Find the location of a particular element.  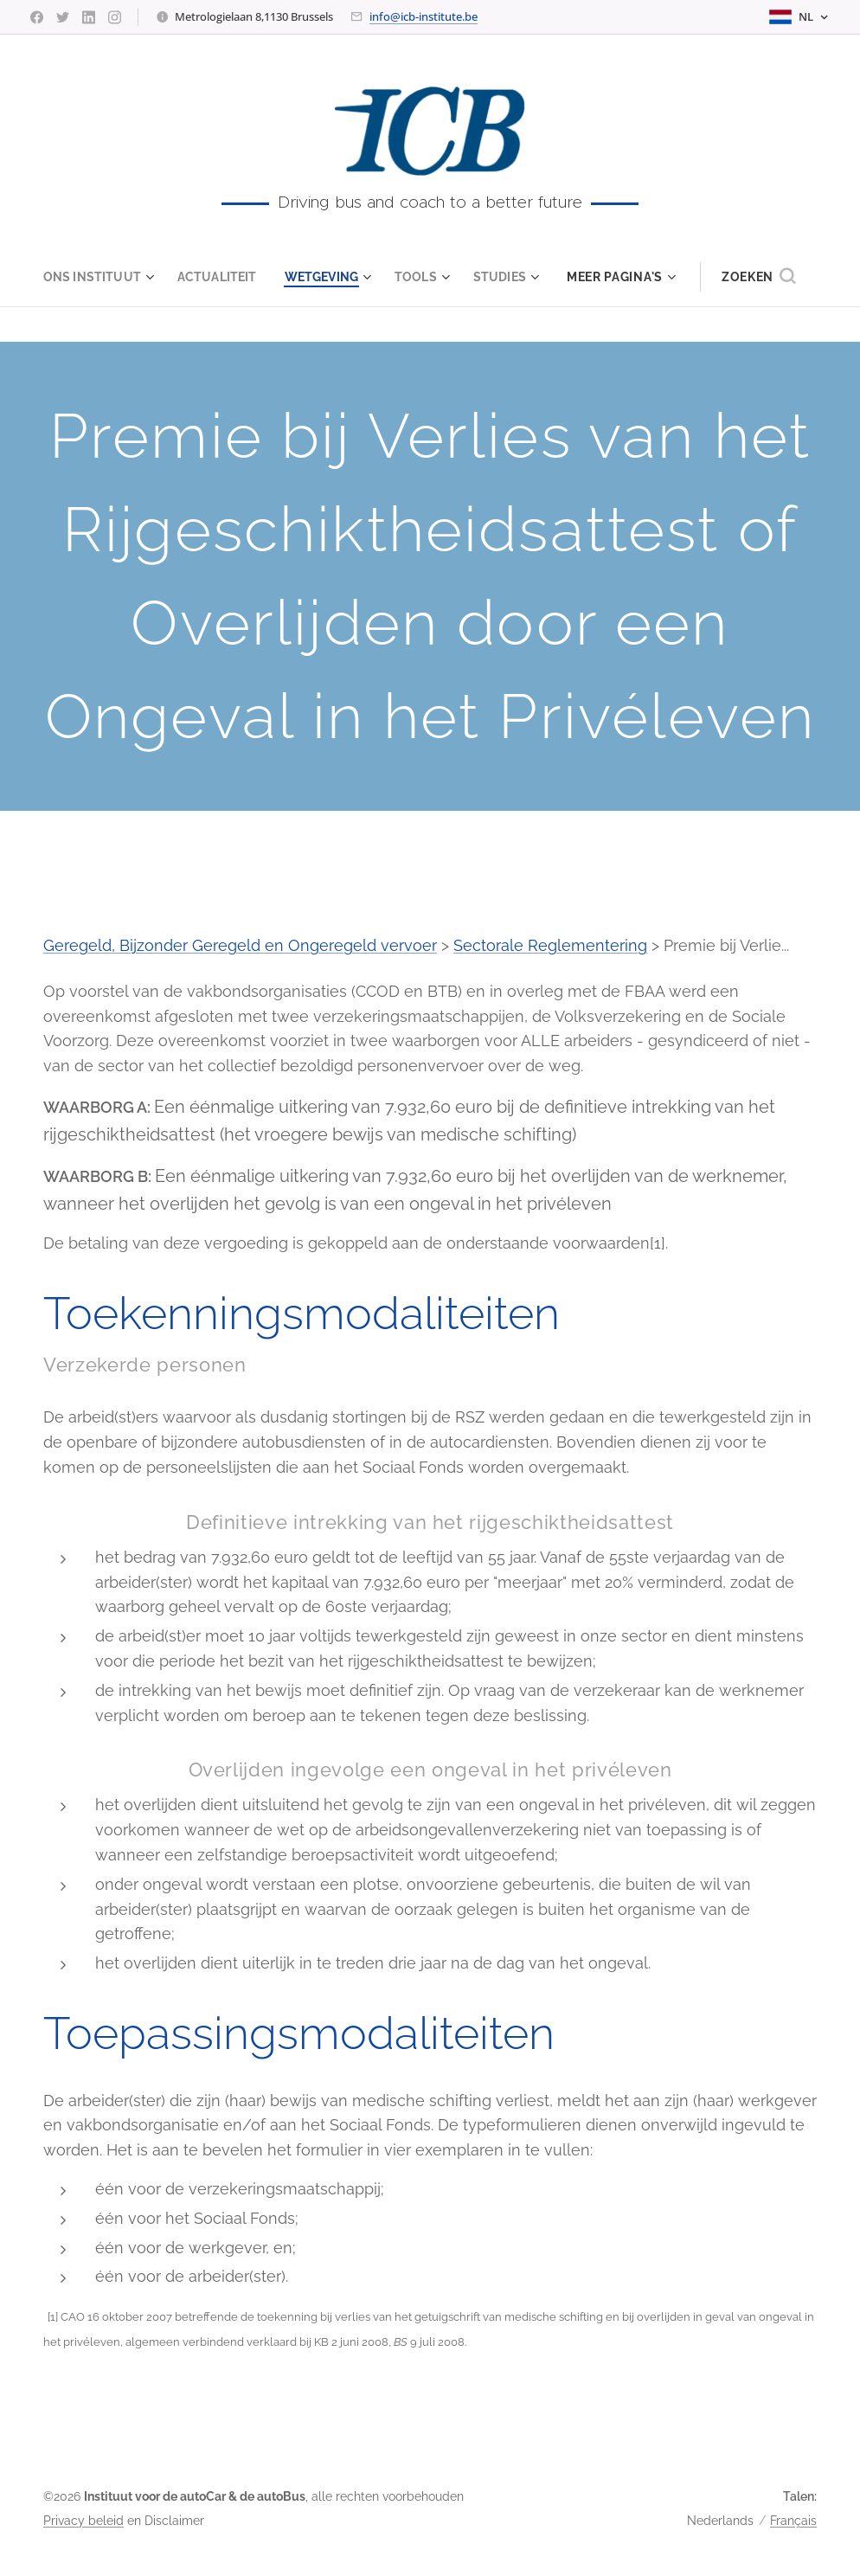

Sectorale Reglementering is located at coordinates (550, 945).